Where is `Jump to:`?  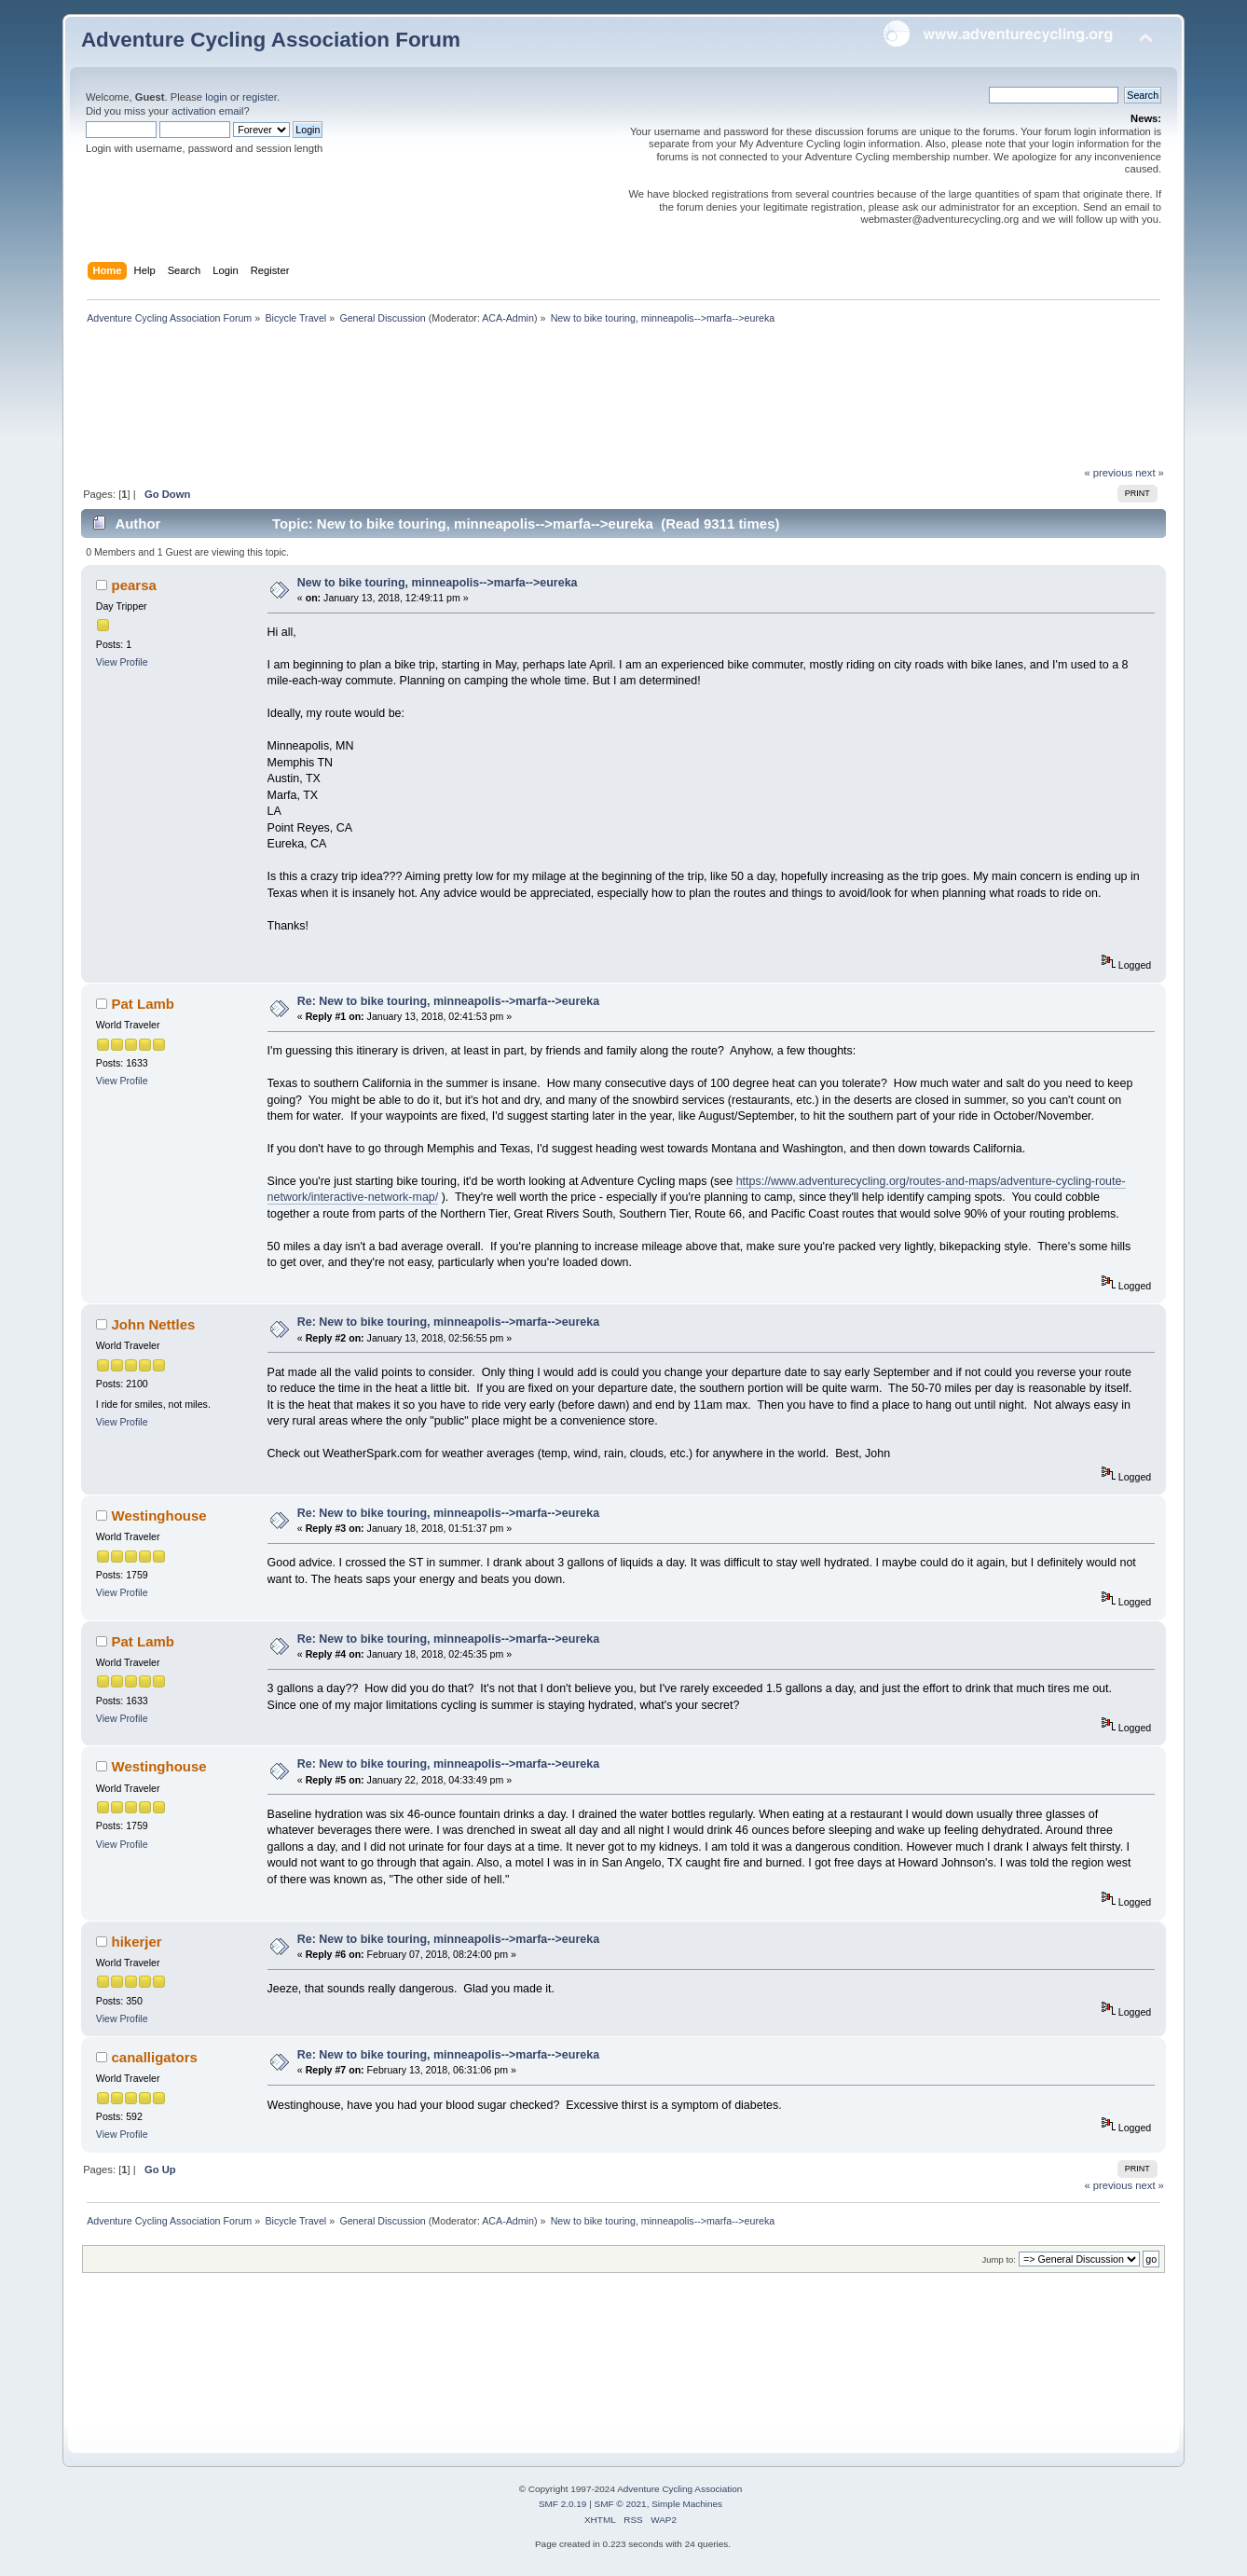 Jump to: is located at coordinates (998, 2259).